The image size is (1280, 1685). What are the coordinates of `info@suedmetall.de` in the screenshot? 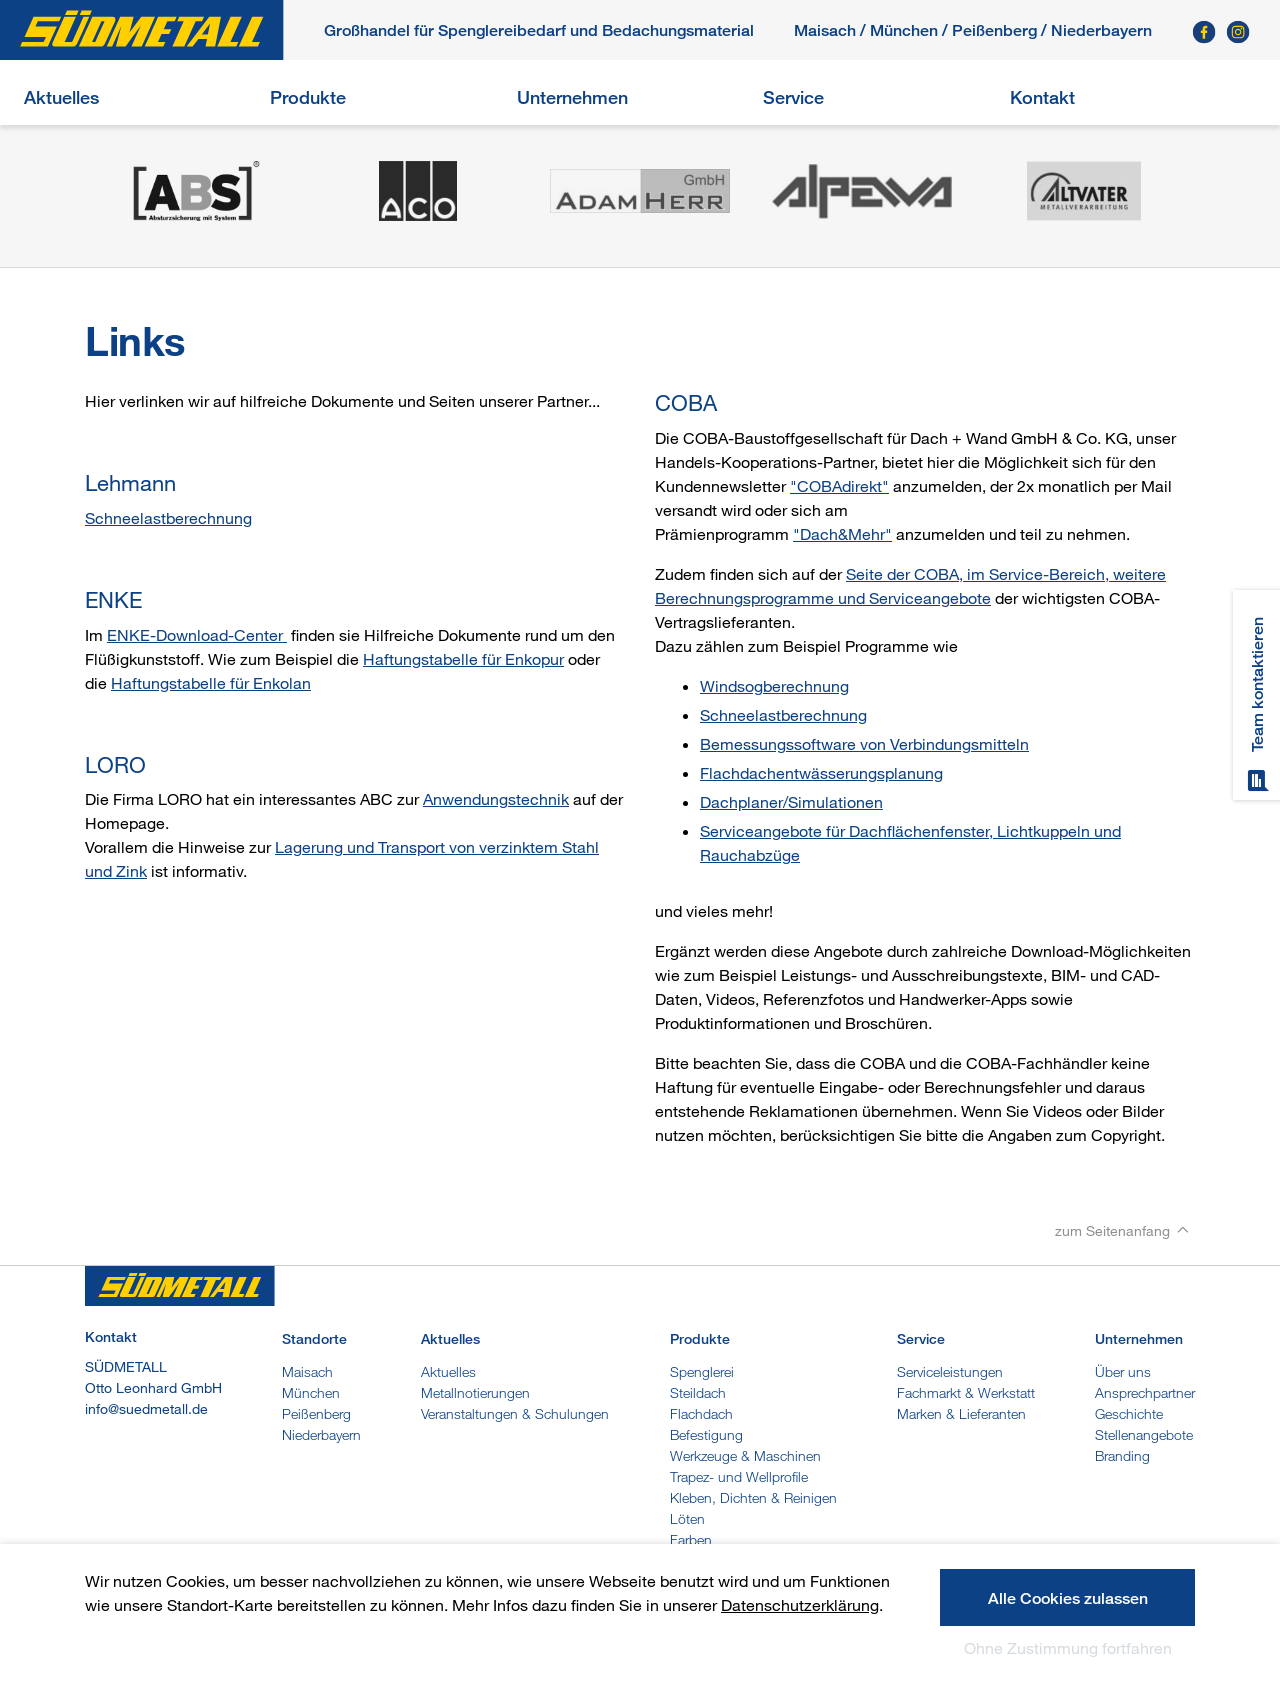 It's located at (146, 1408).